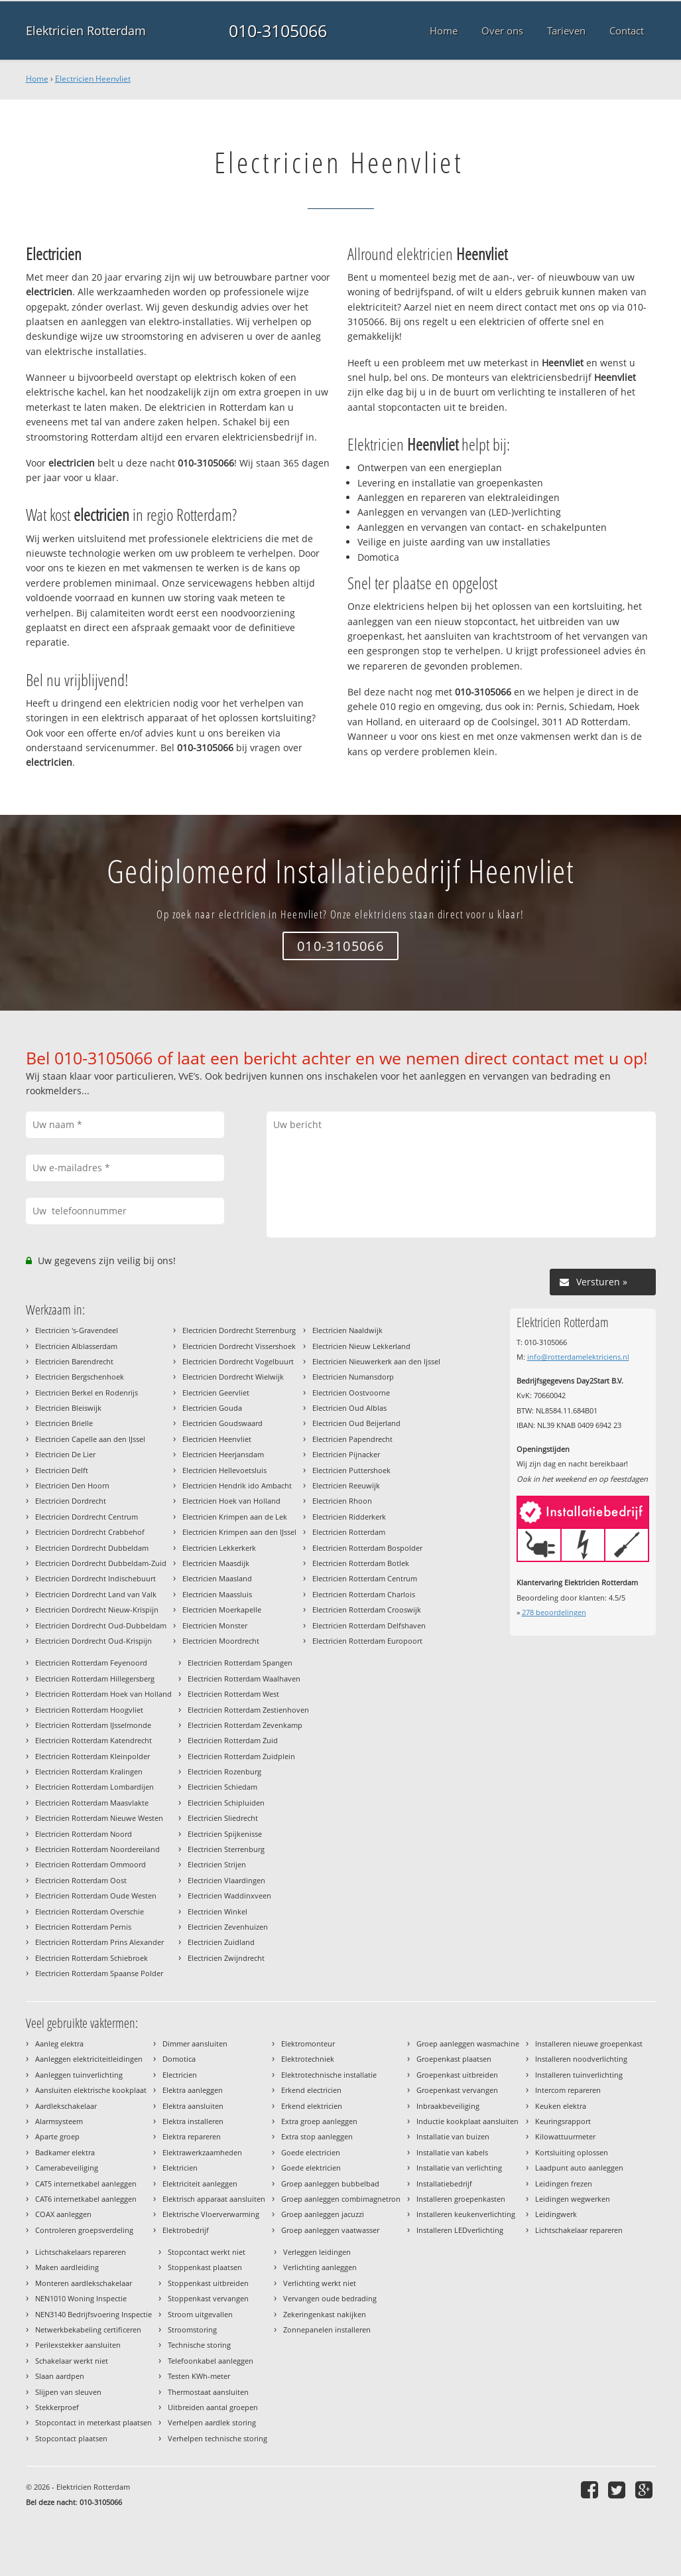 The width and height of the screenshot is (681, 2576). What do you see at coordinates (369, 1625) in the screenshot?
I see `Electricien Rotterdam Delfshaven` at bounding box center [369, 1625].